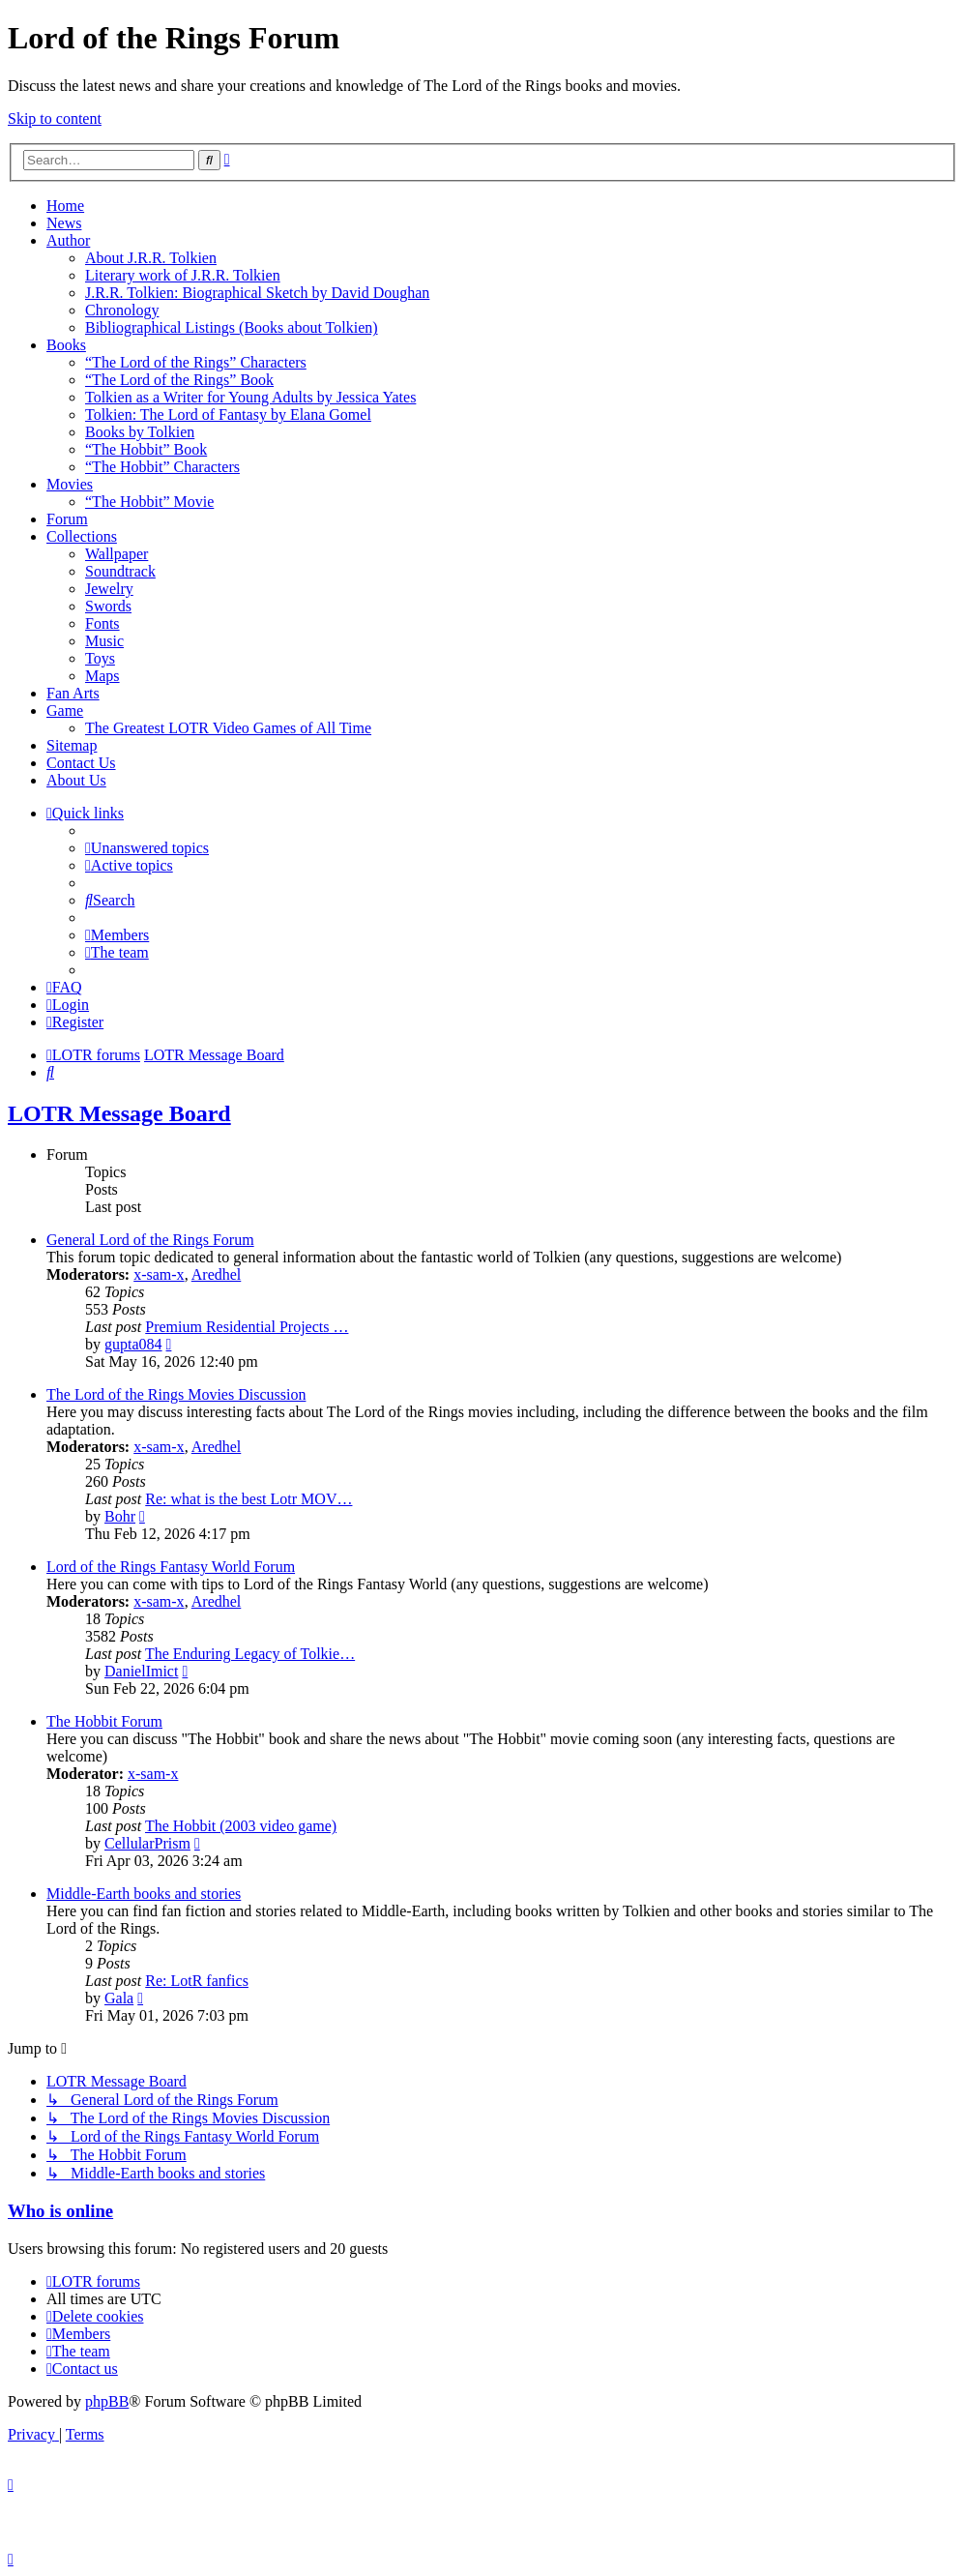 The image size is (965, 2576). Describe the element at coordinates (66, 345) in the screenshot. I see `Books` at that location.